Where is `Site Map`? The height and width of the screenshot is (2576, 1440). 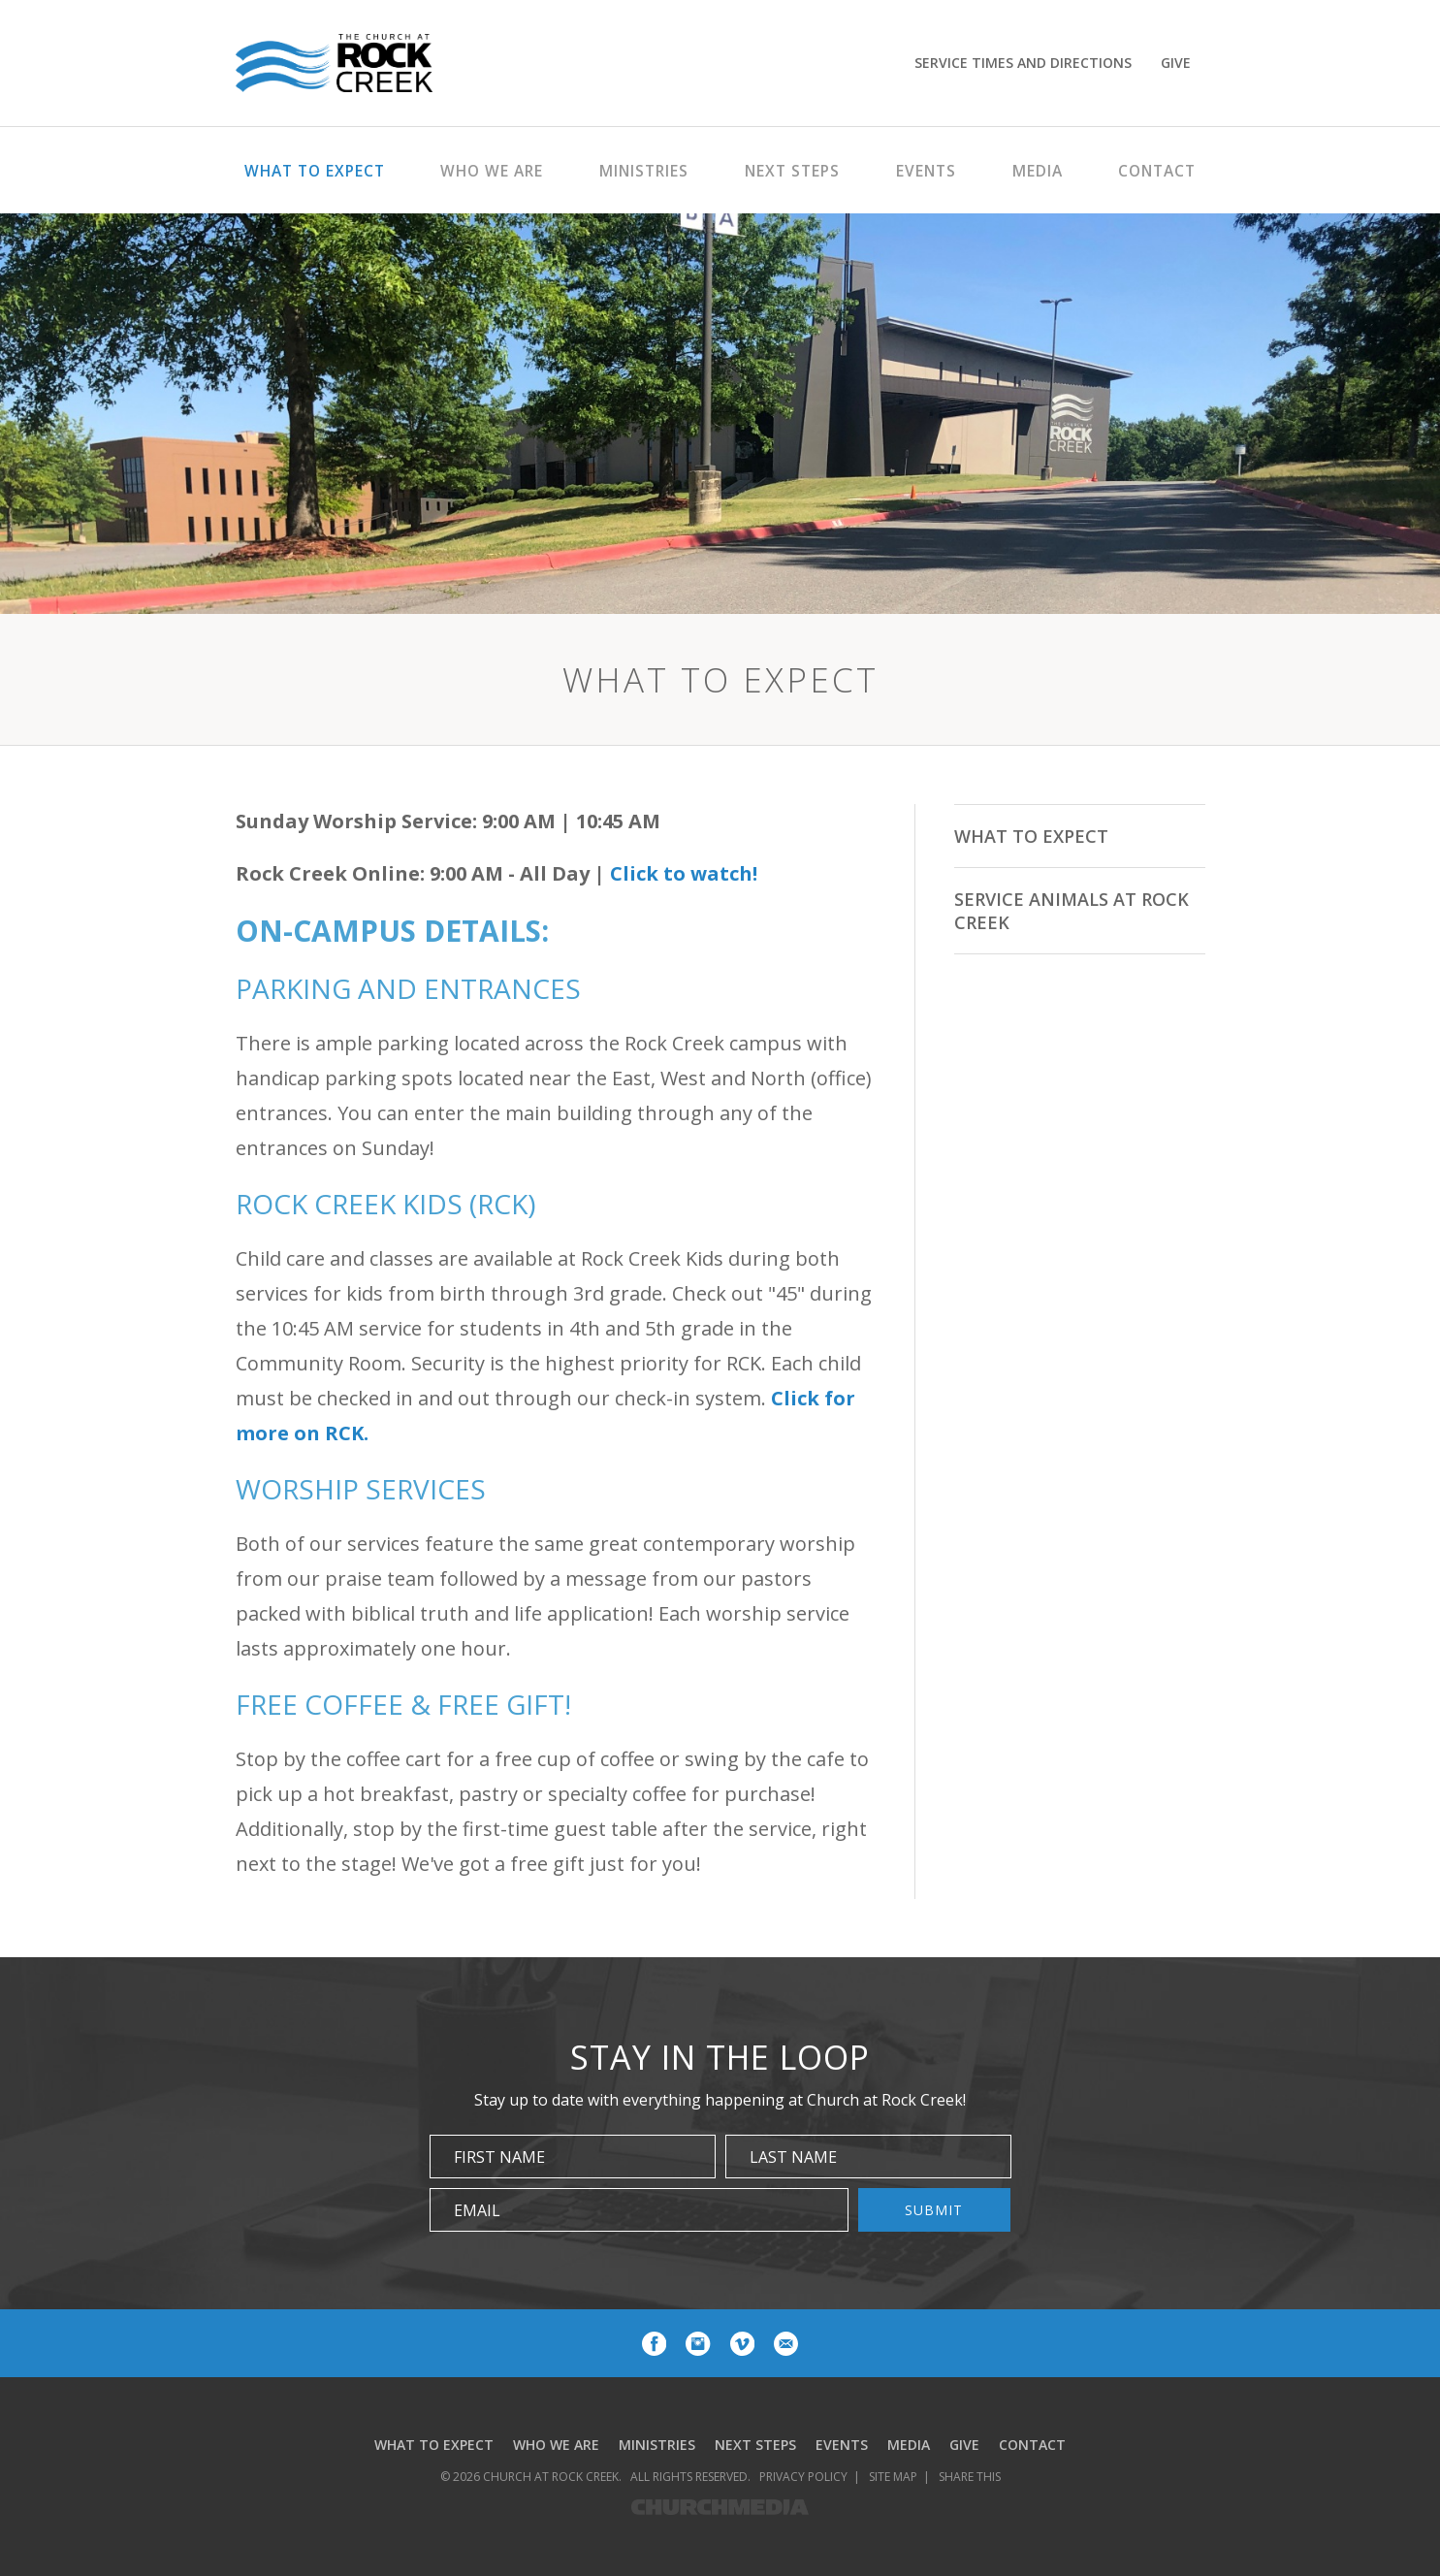 Site Map is located at coordinates (893, 2476).